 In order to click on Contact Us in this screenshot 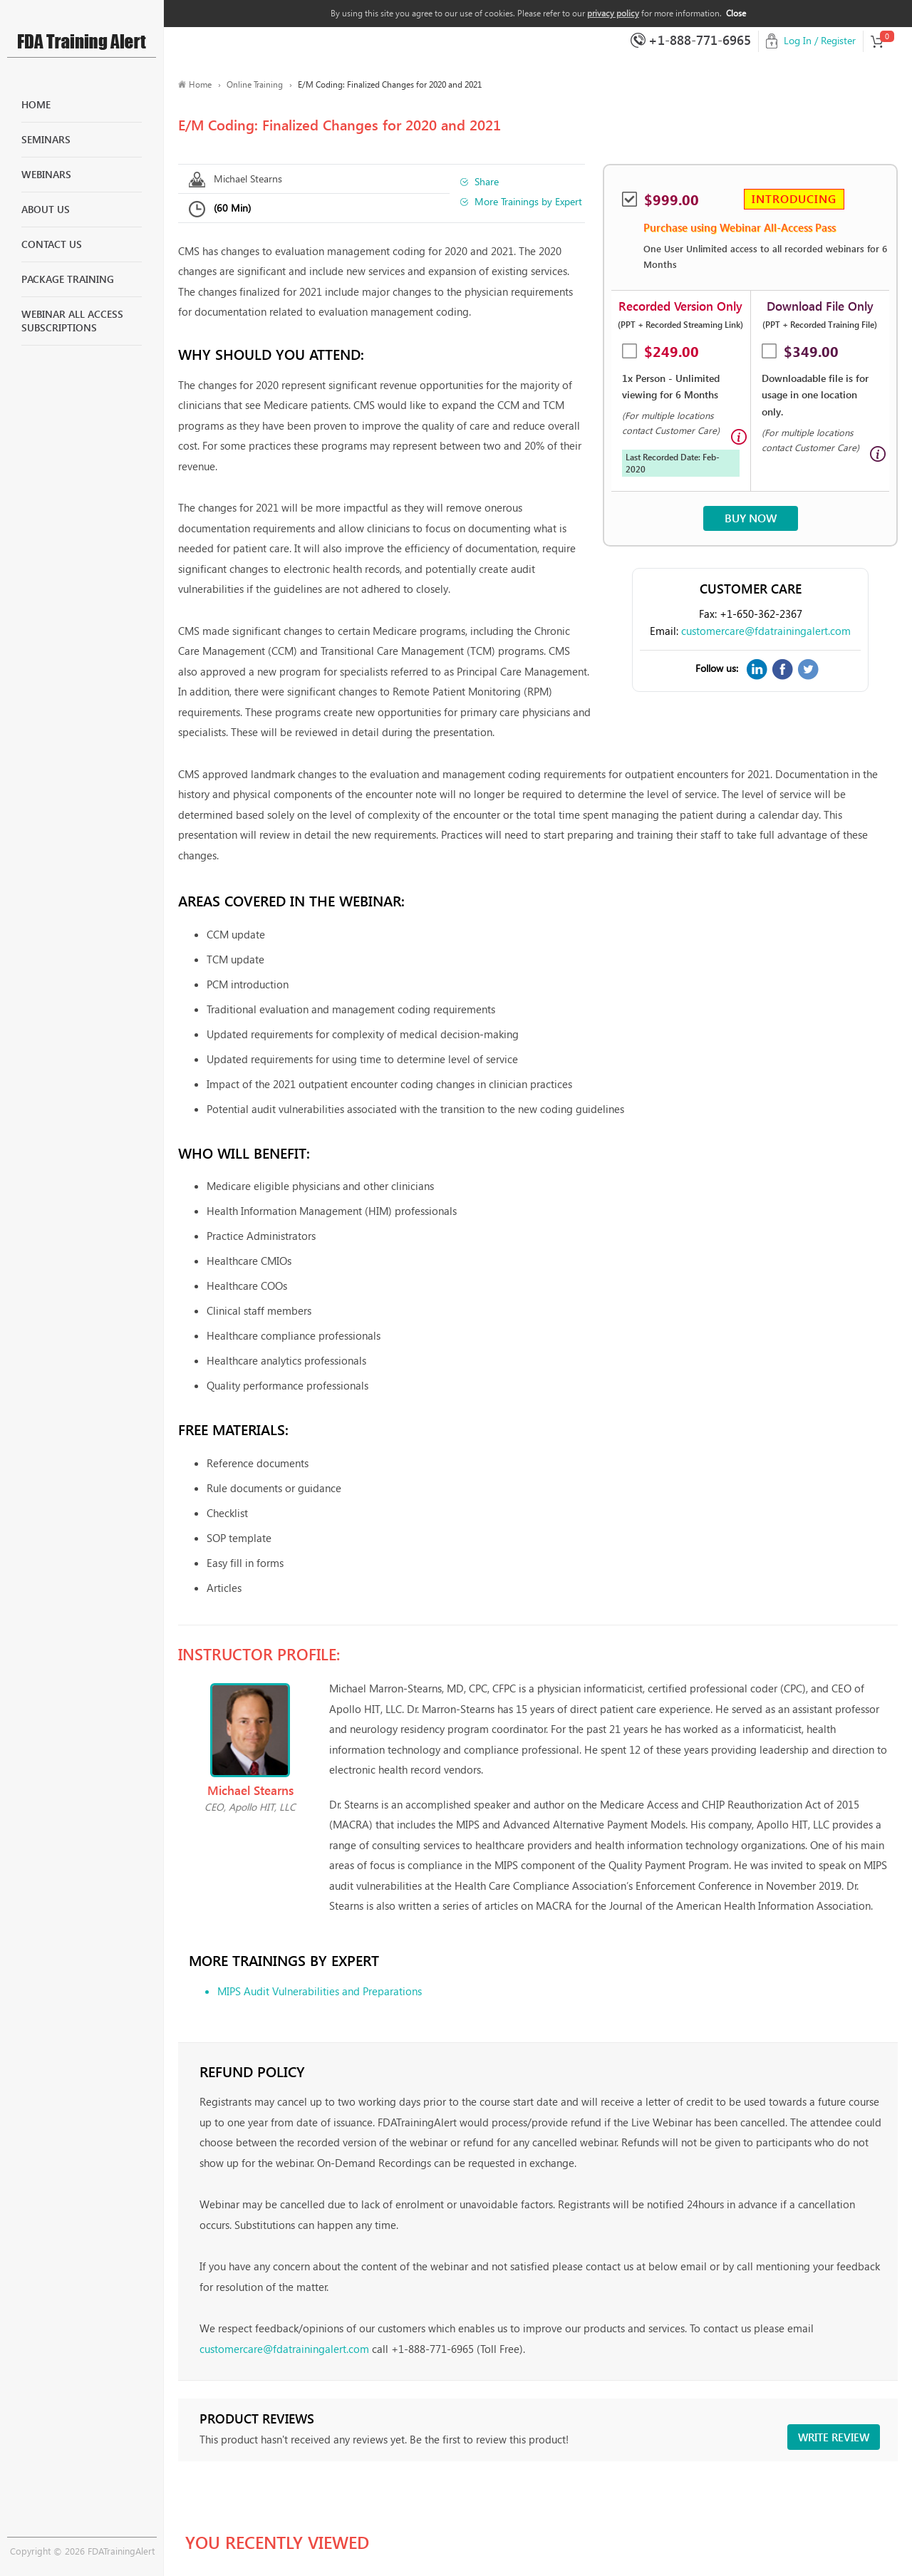, I will do `click(51, 244)`.